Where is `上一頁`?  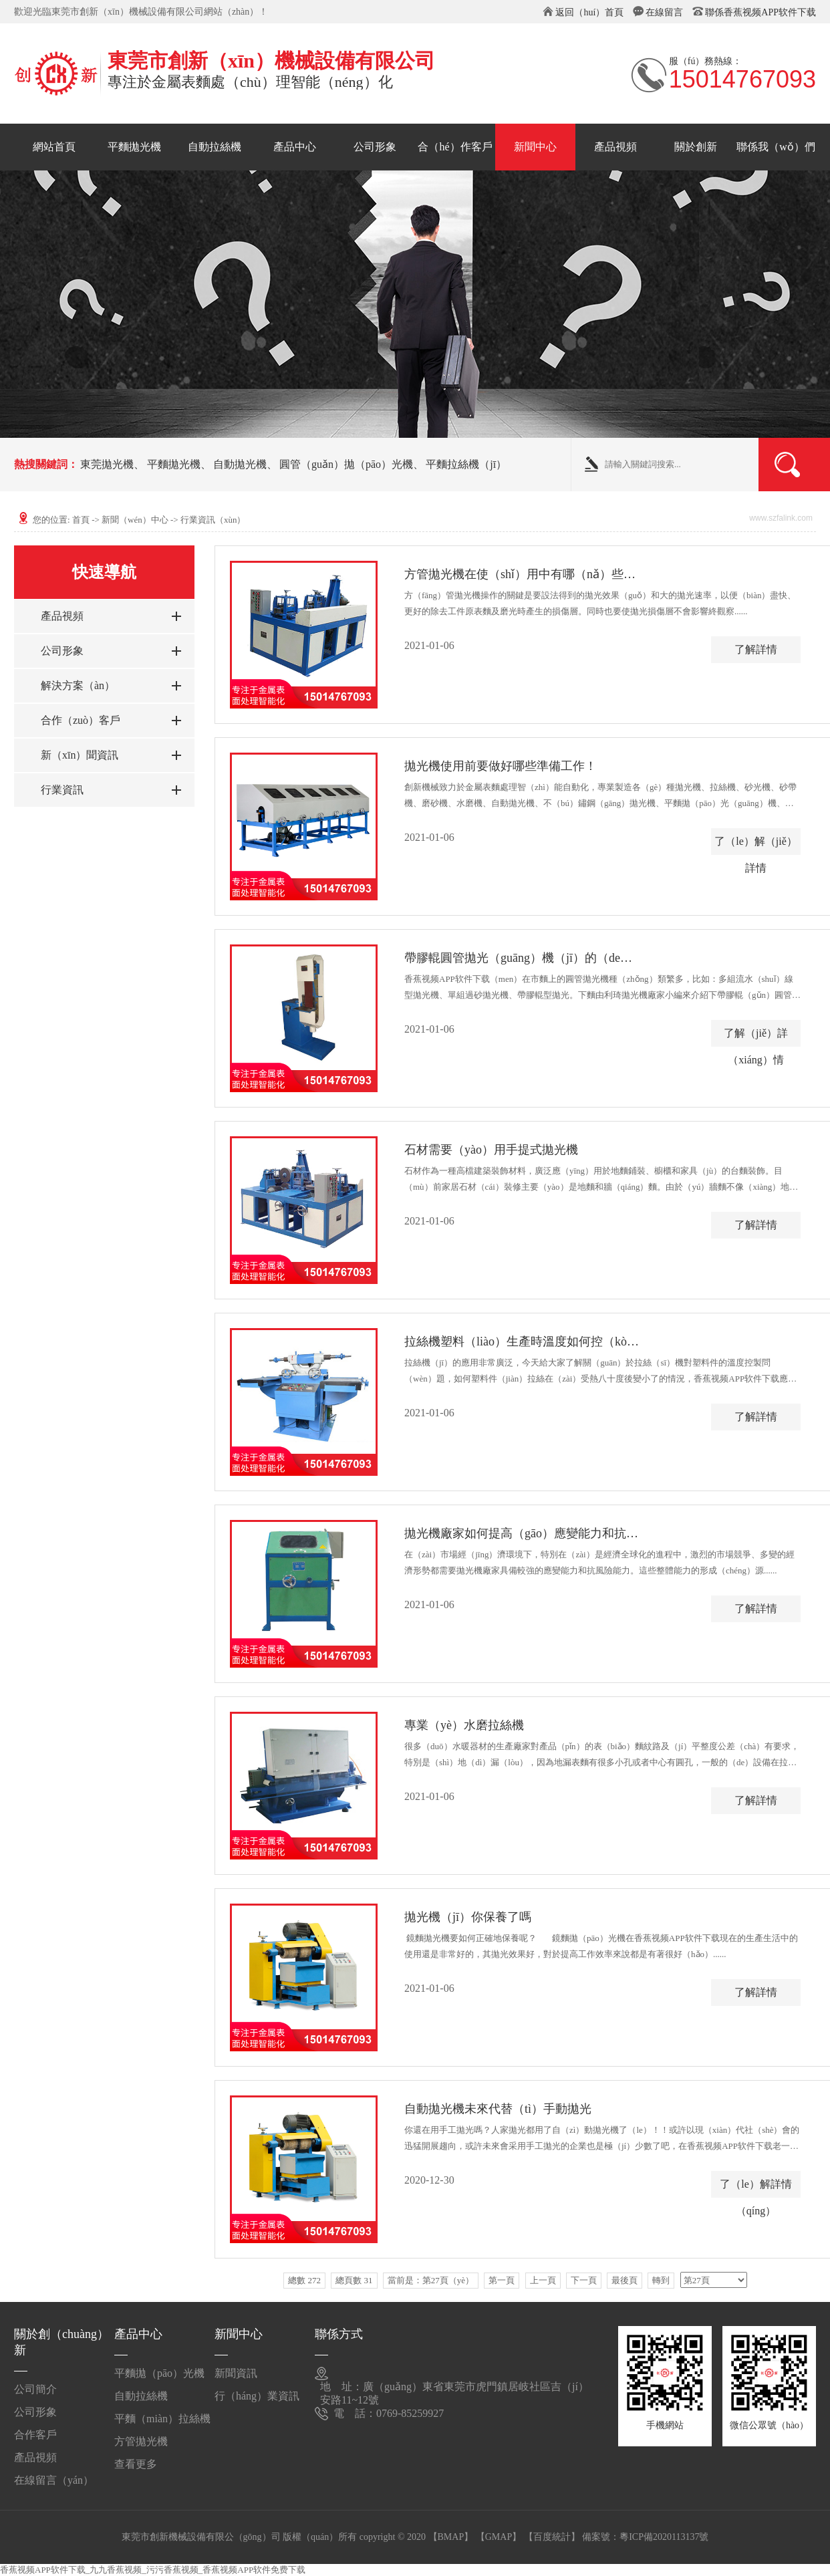 上一頁 is located at coordinates (543, 2280).